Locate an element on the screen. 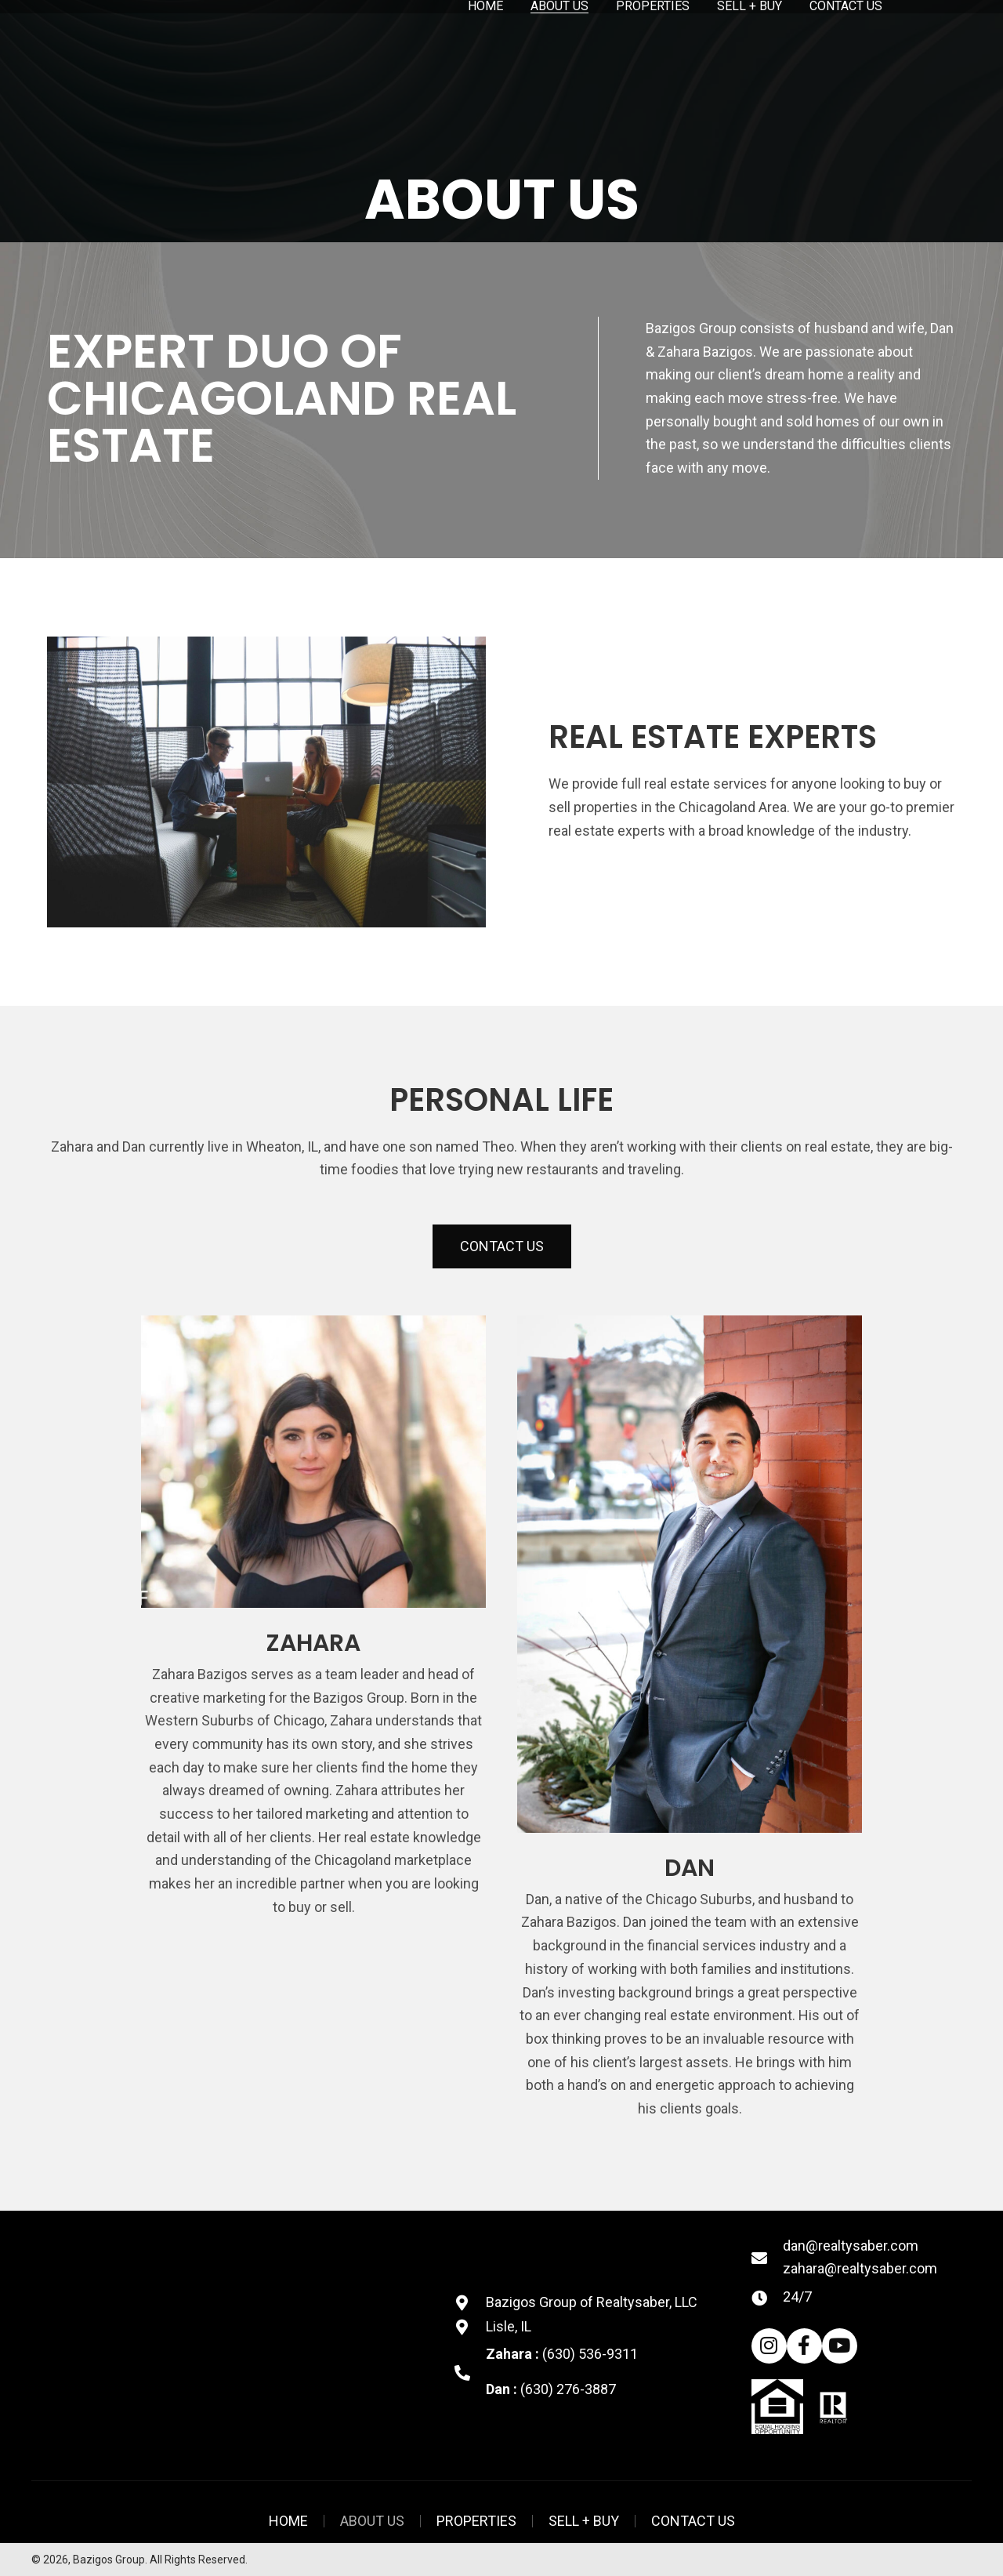 The height and width of the screenshot is (2576, 1003). [button] is located at coordinates (502, 1246).